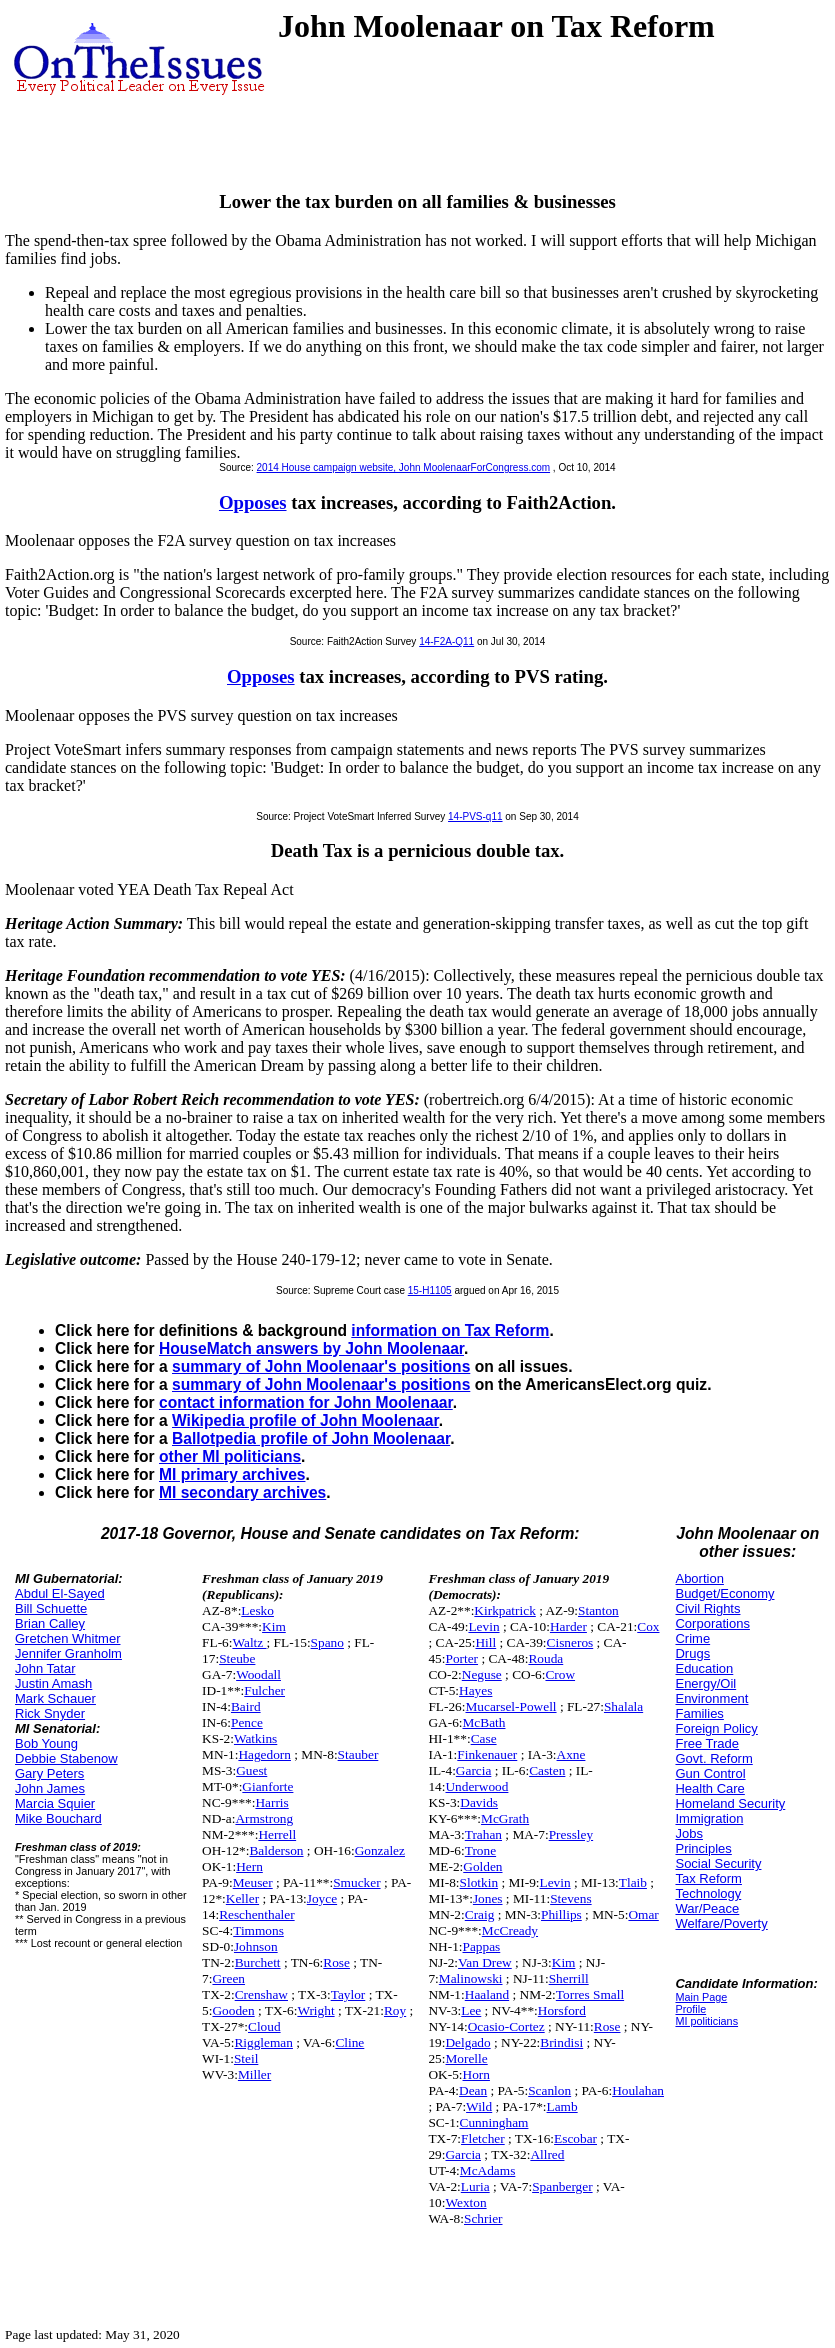  I want to click on Steube, so click(237, 1658).